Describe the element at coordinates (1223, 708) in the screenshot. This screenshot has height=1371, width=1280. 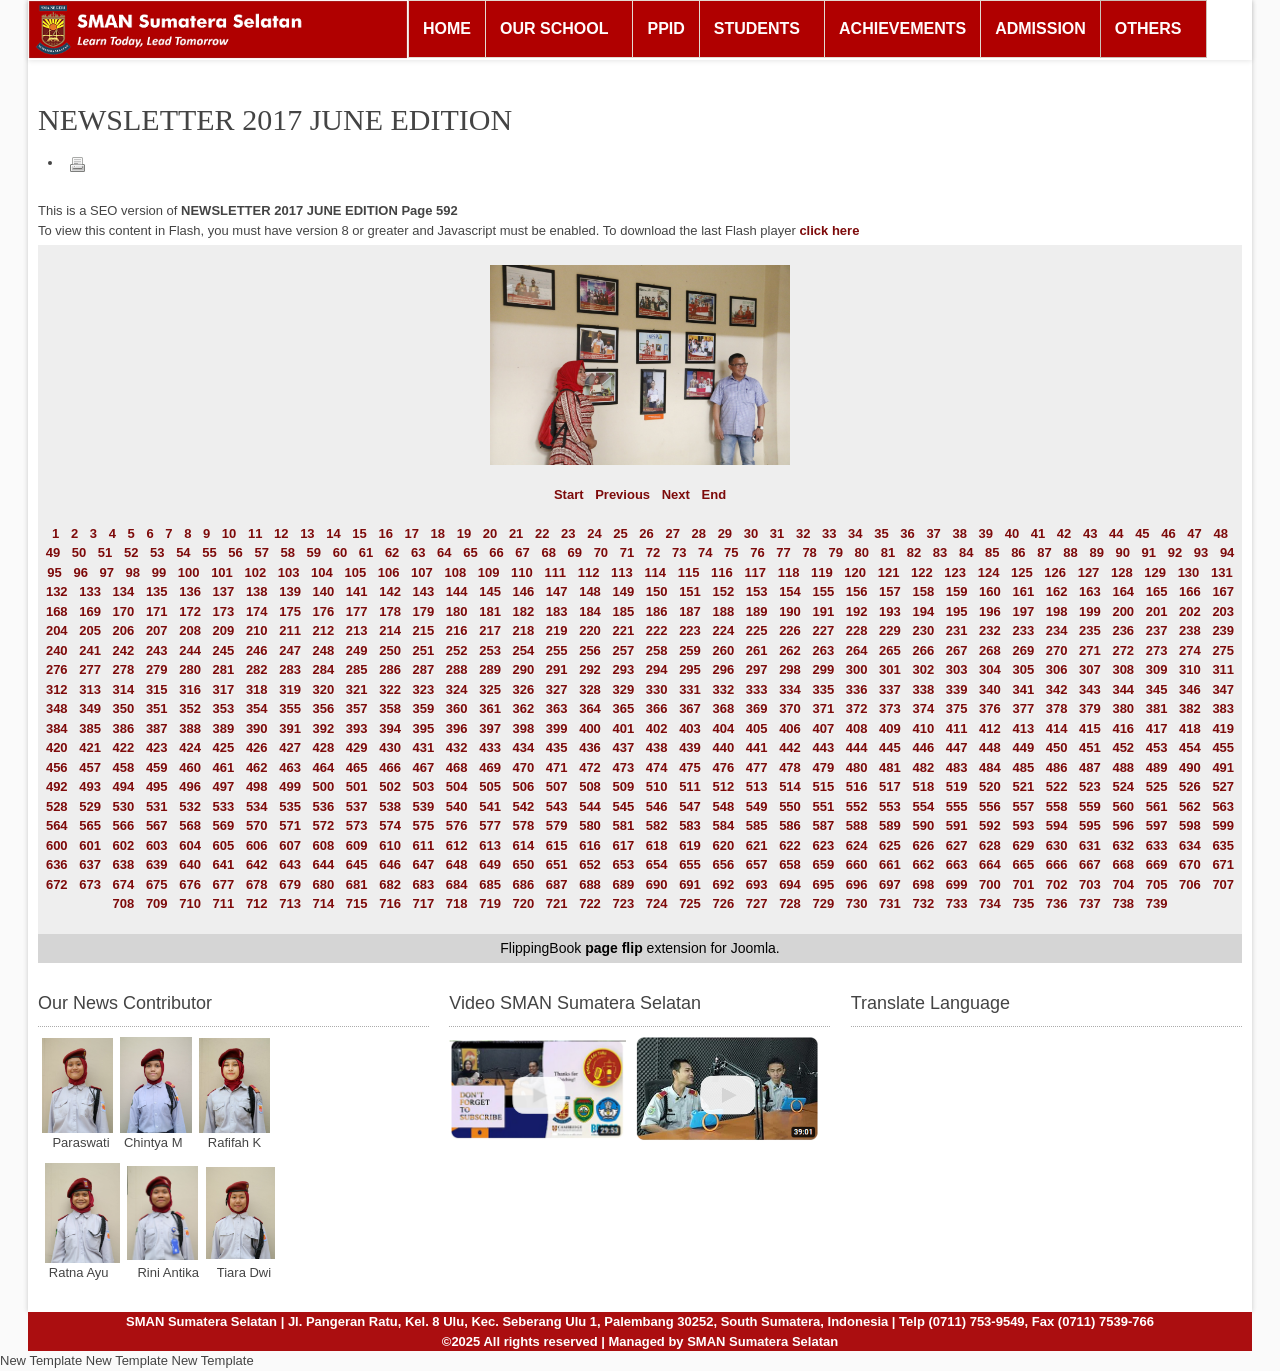
I see `383` at that location.